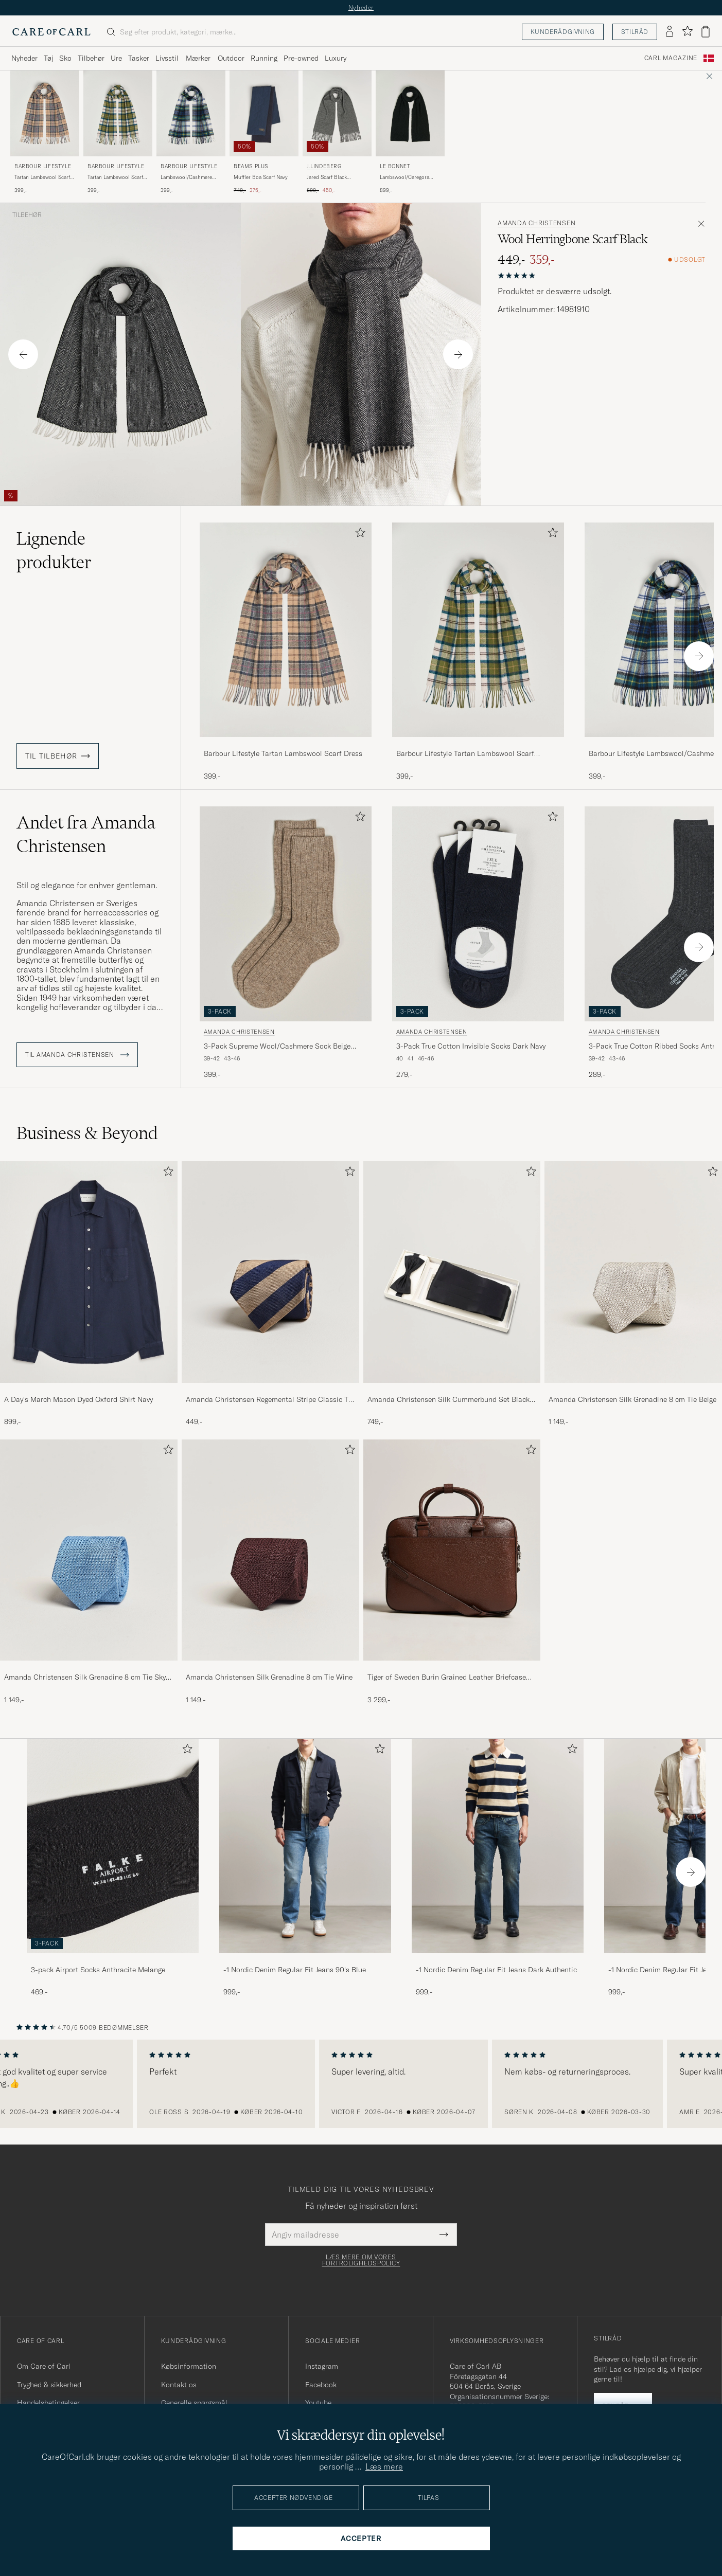 This screenshot has height=2576, width=722. Describe the element at coordinates (478, 913) in the screenshot. I see `[Herre Amanda Christensen 3-Pack True Cotton Invisible Socks Dark Navy Blå]` at that location.